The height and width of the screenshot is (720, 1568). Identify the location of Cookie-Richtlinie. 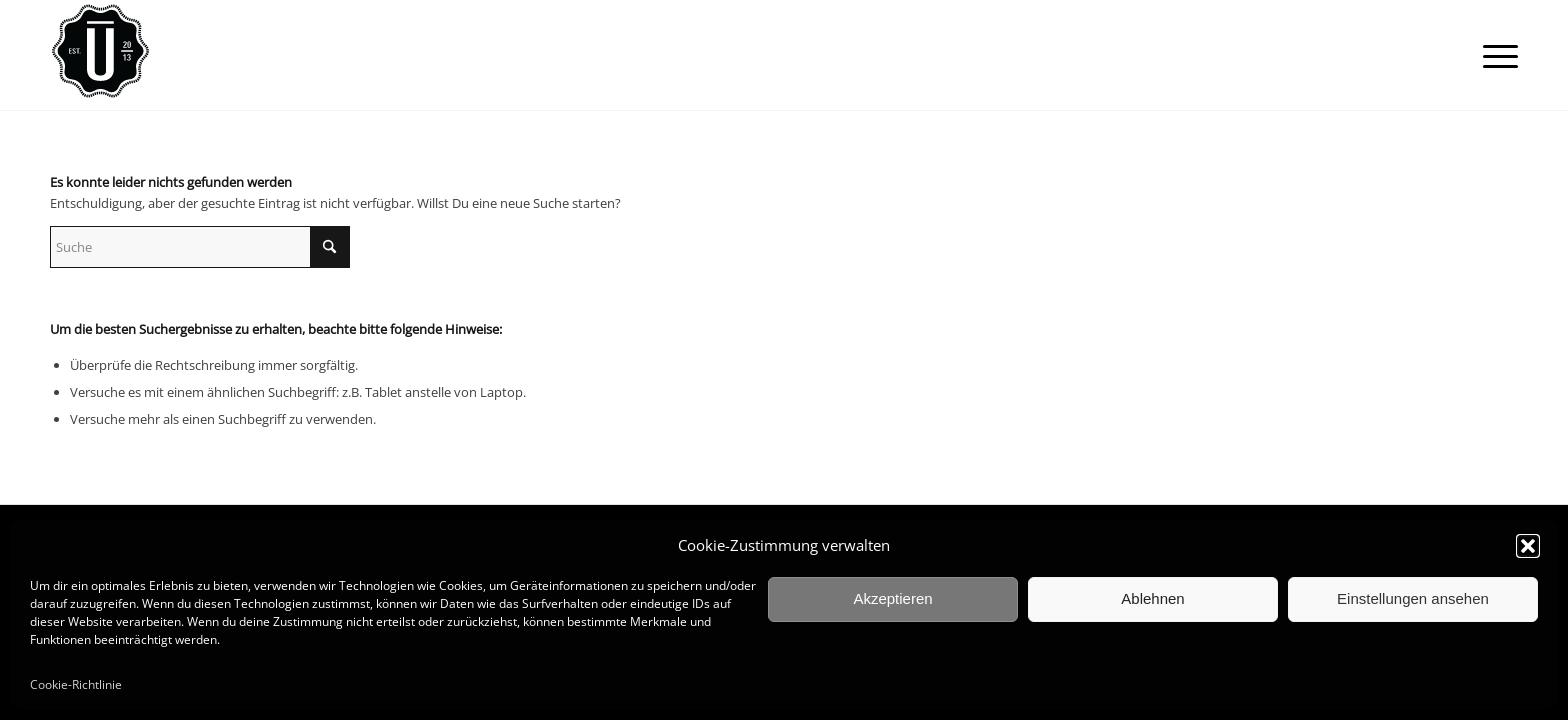
(76, 684).